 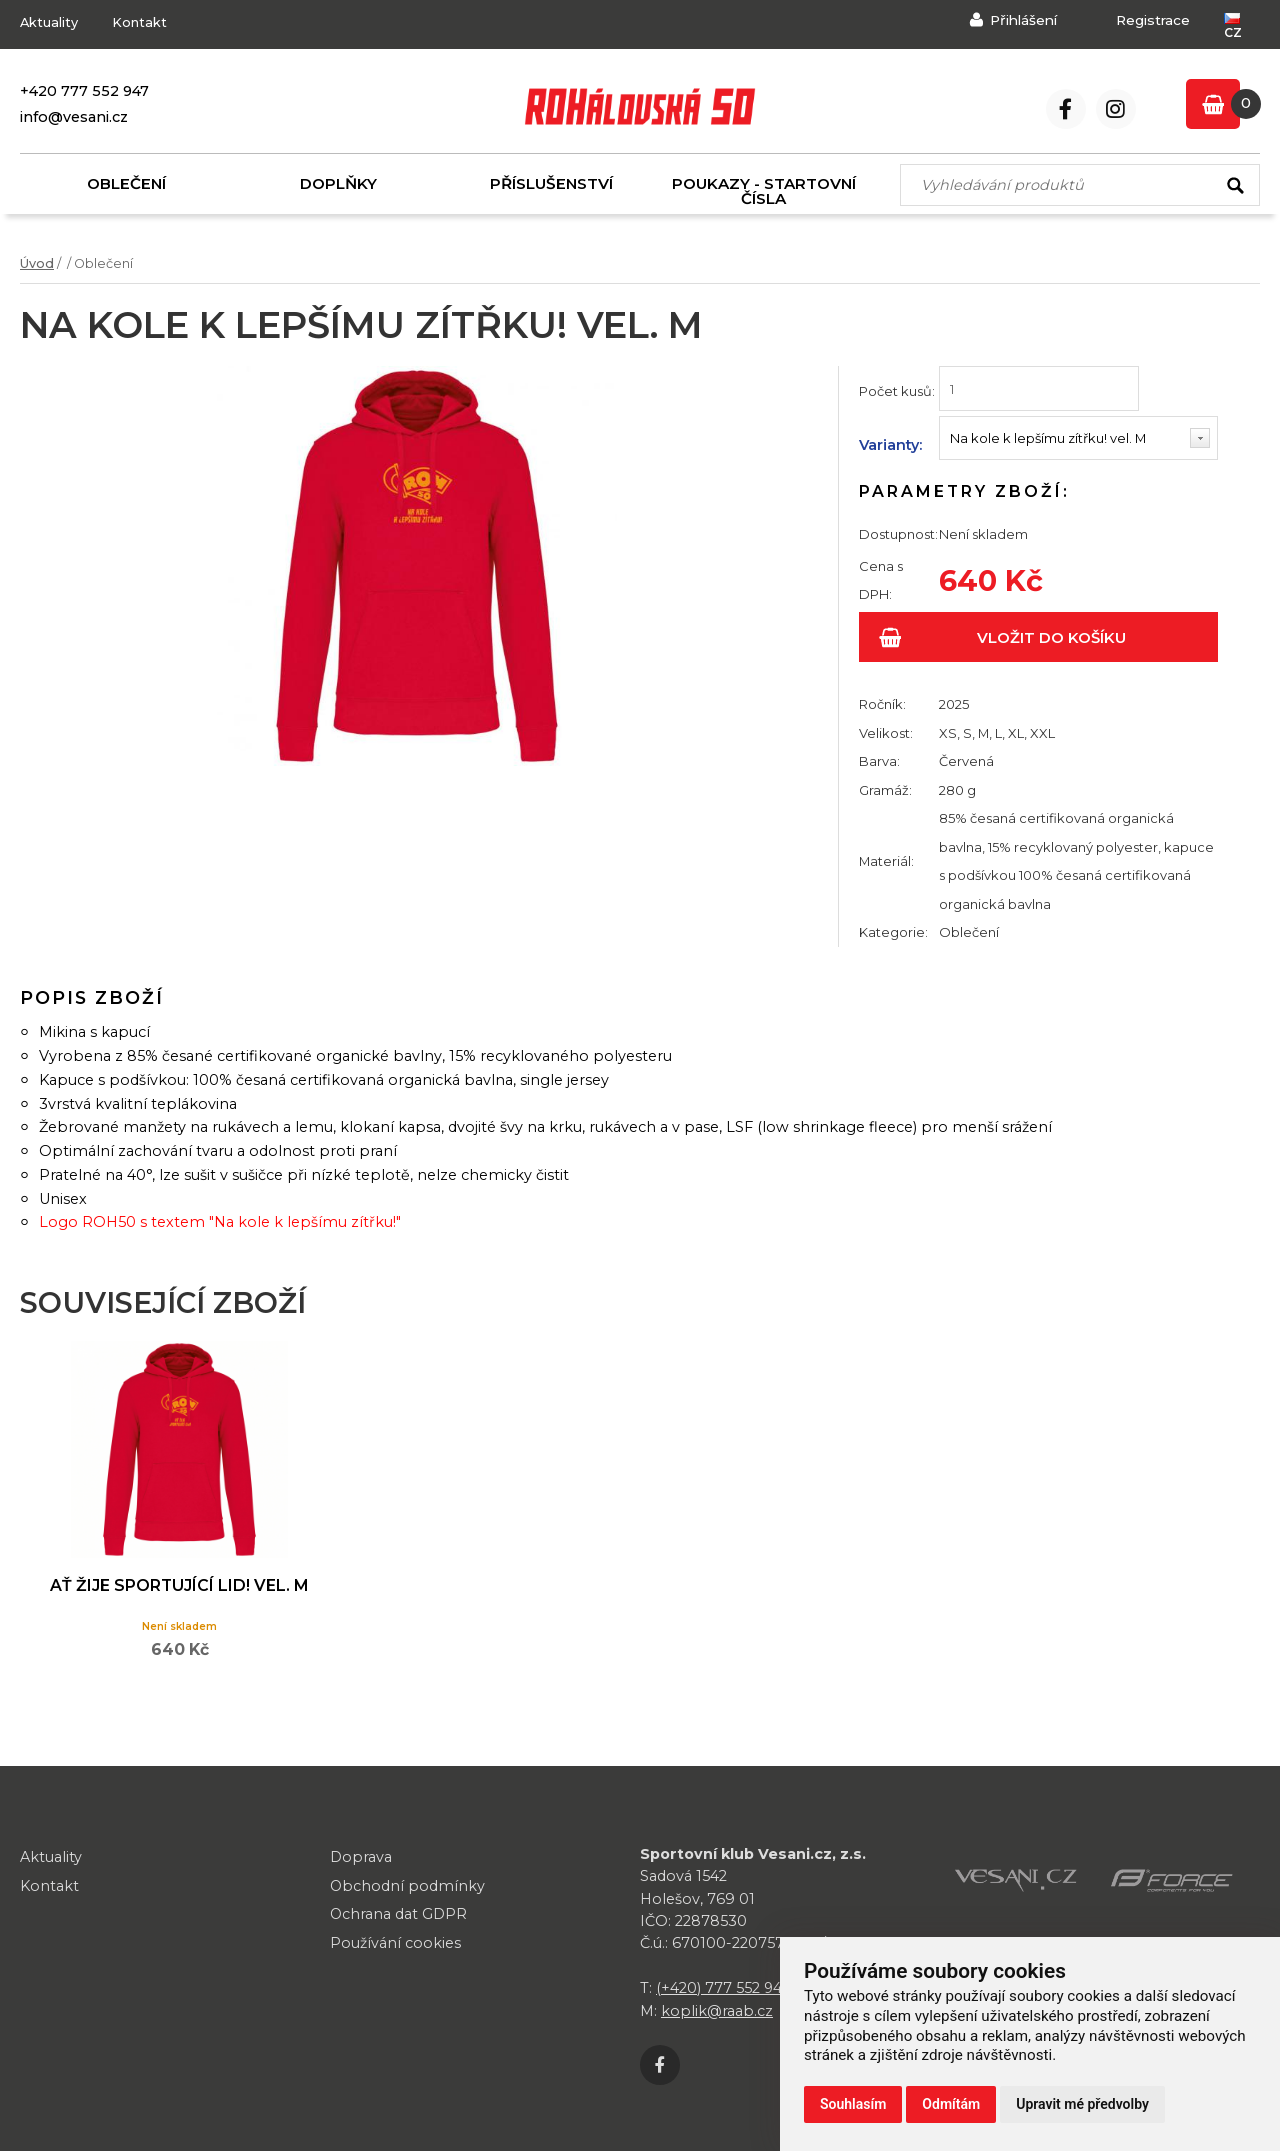 I want to click on Poukazy - startovní čísla, so click(x=764, y=191).